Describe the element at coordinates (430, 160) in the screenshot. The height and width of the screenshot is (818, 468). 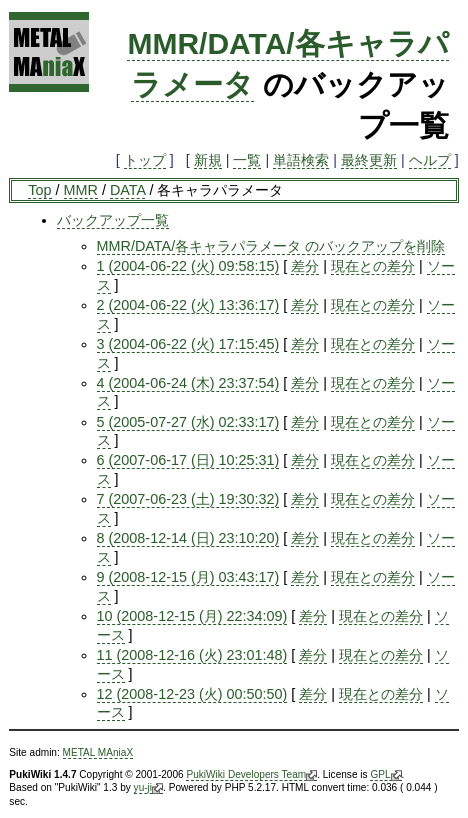
I see `ヘルプ` at that location.